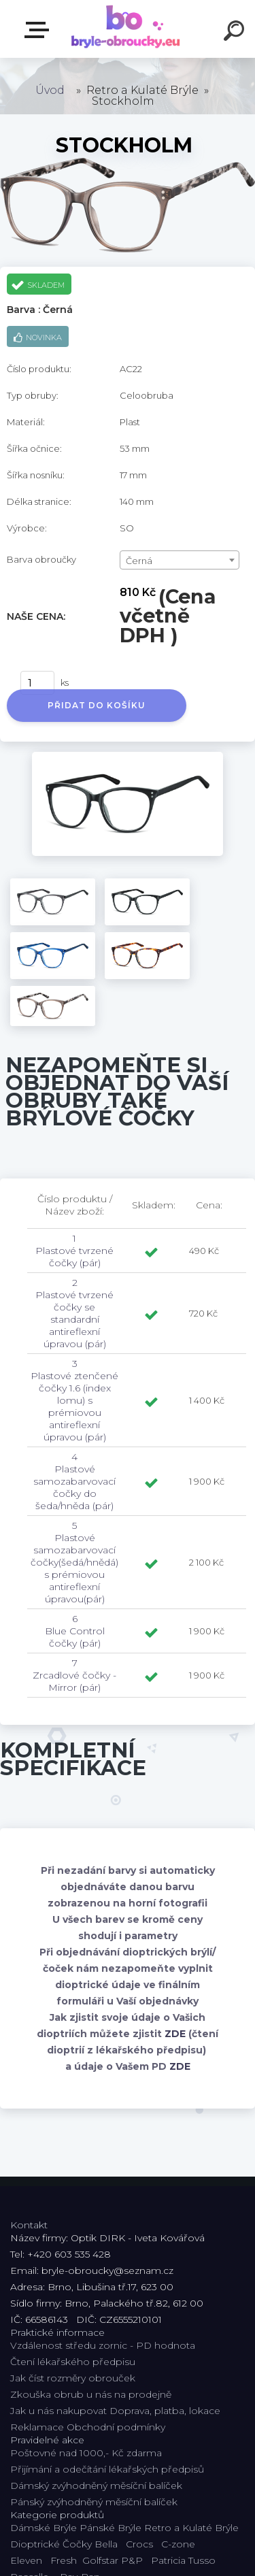 The width and height of the screenshot is (255, 2576). Describe the element at coordinates (126, 29) in the screenshot. I see `[Logo]` at that location.